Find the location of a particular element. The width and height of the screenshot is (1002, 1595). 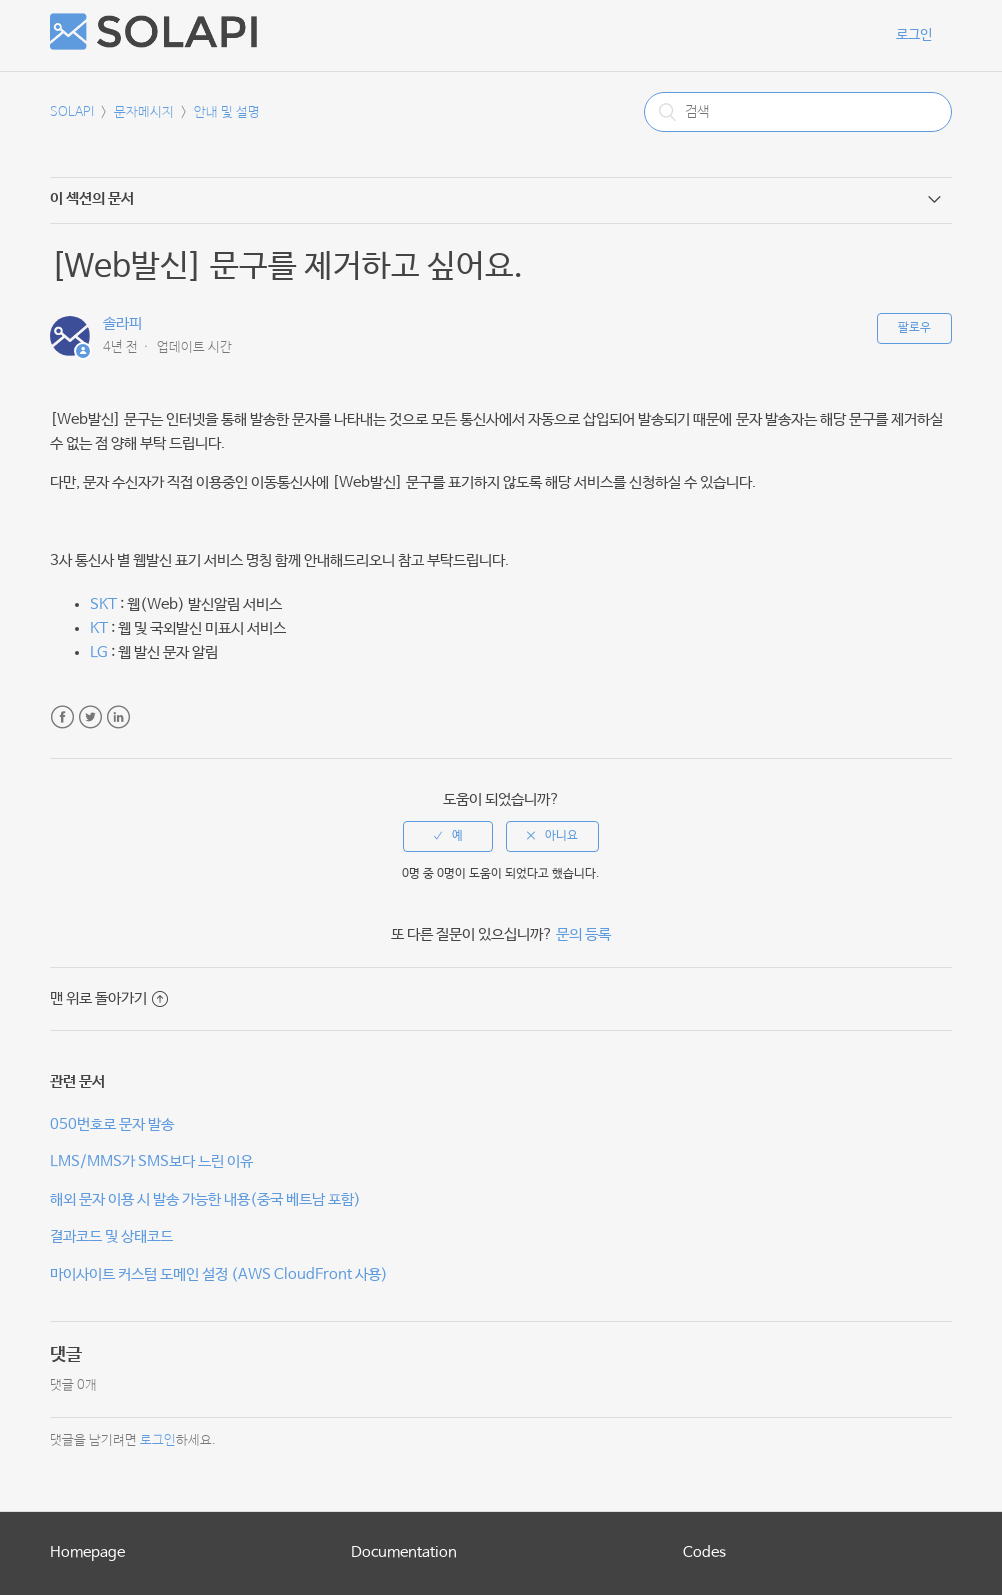

LG is located at coordinates (99, 652).